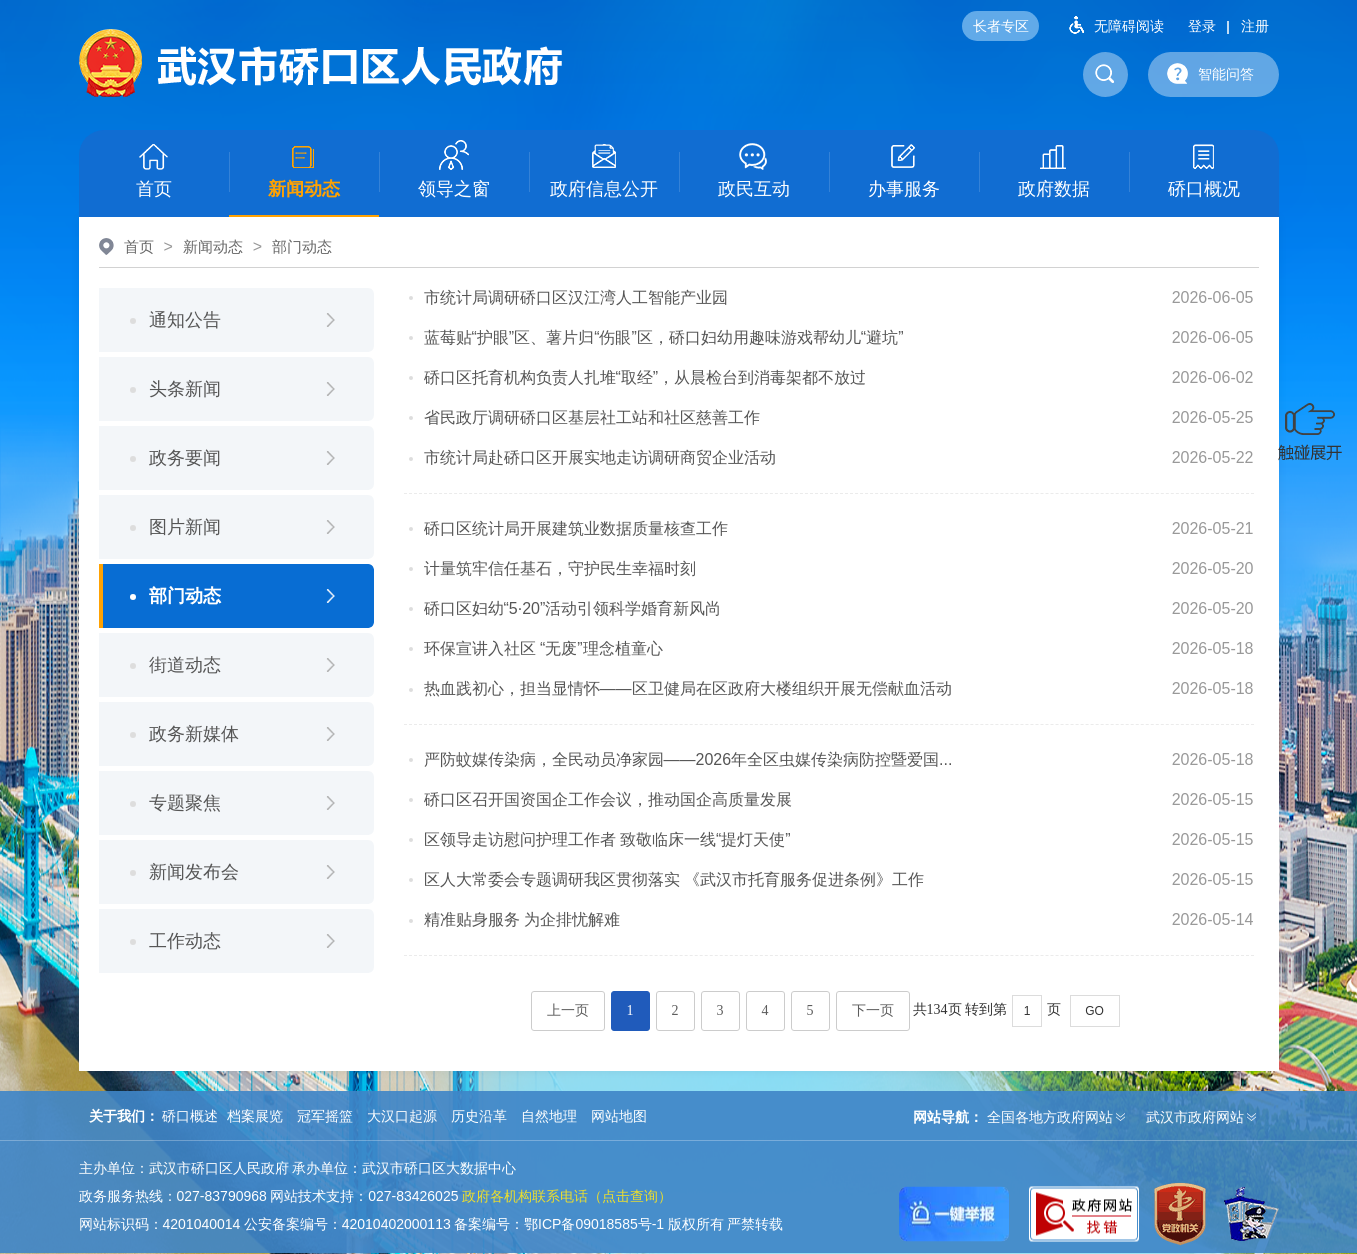  Describe the element at coordinates (688, 688) in the screenshot. I see `热血践初心，担当显情怀——区卫健局在区政府大楼组织开展无偿献血活动` at that location.